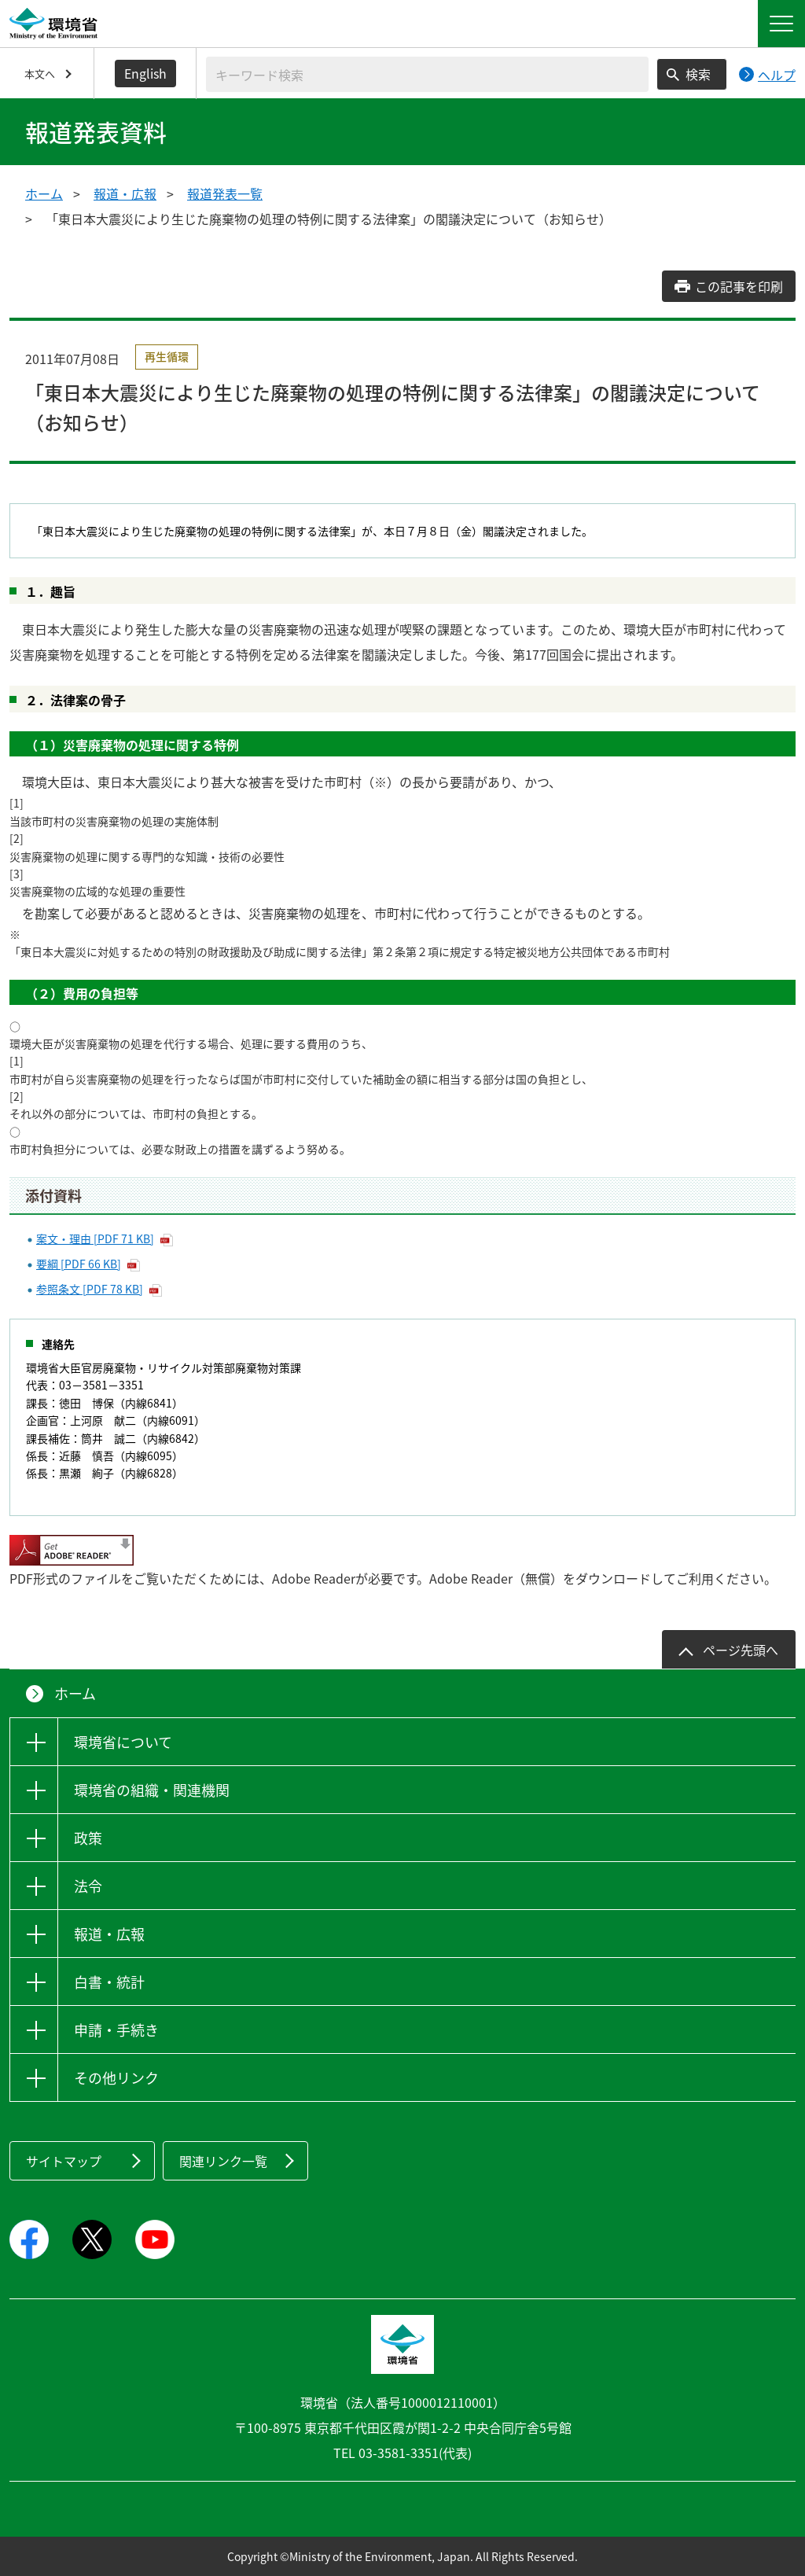  What do you see at coordinates (145, 73) in the screenshot?
I see `English` at bounding box center [145, 73].